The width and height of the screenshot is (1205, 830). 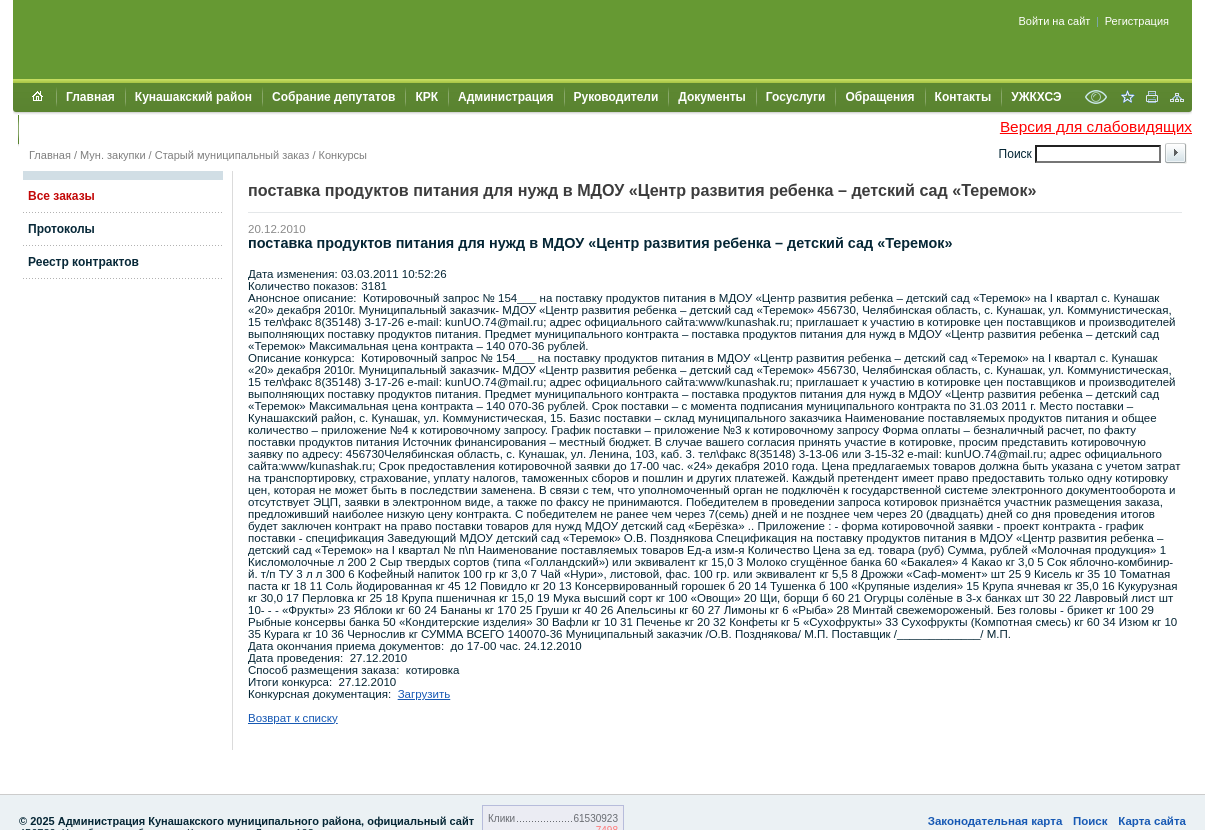 I want to click on Загрузить, so click(x=424, y=694).